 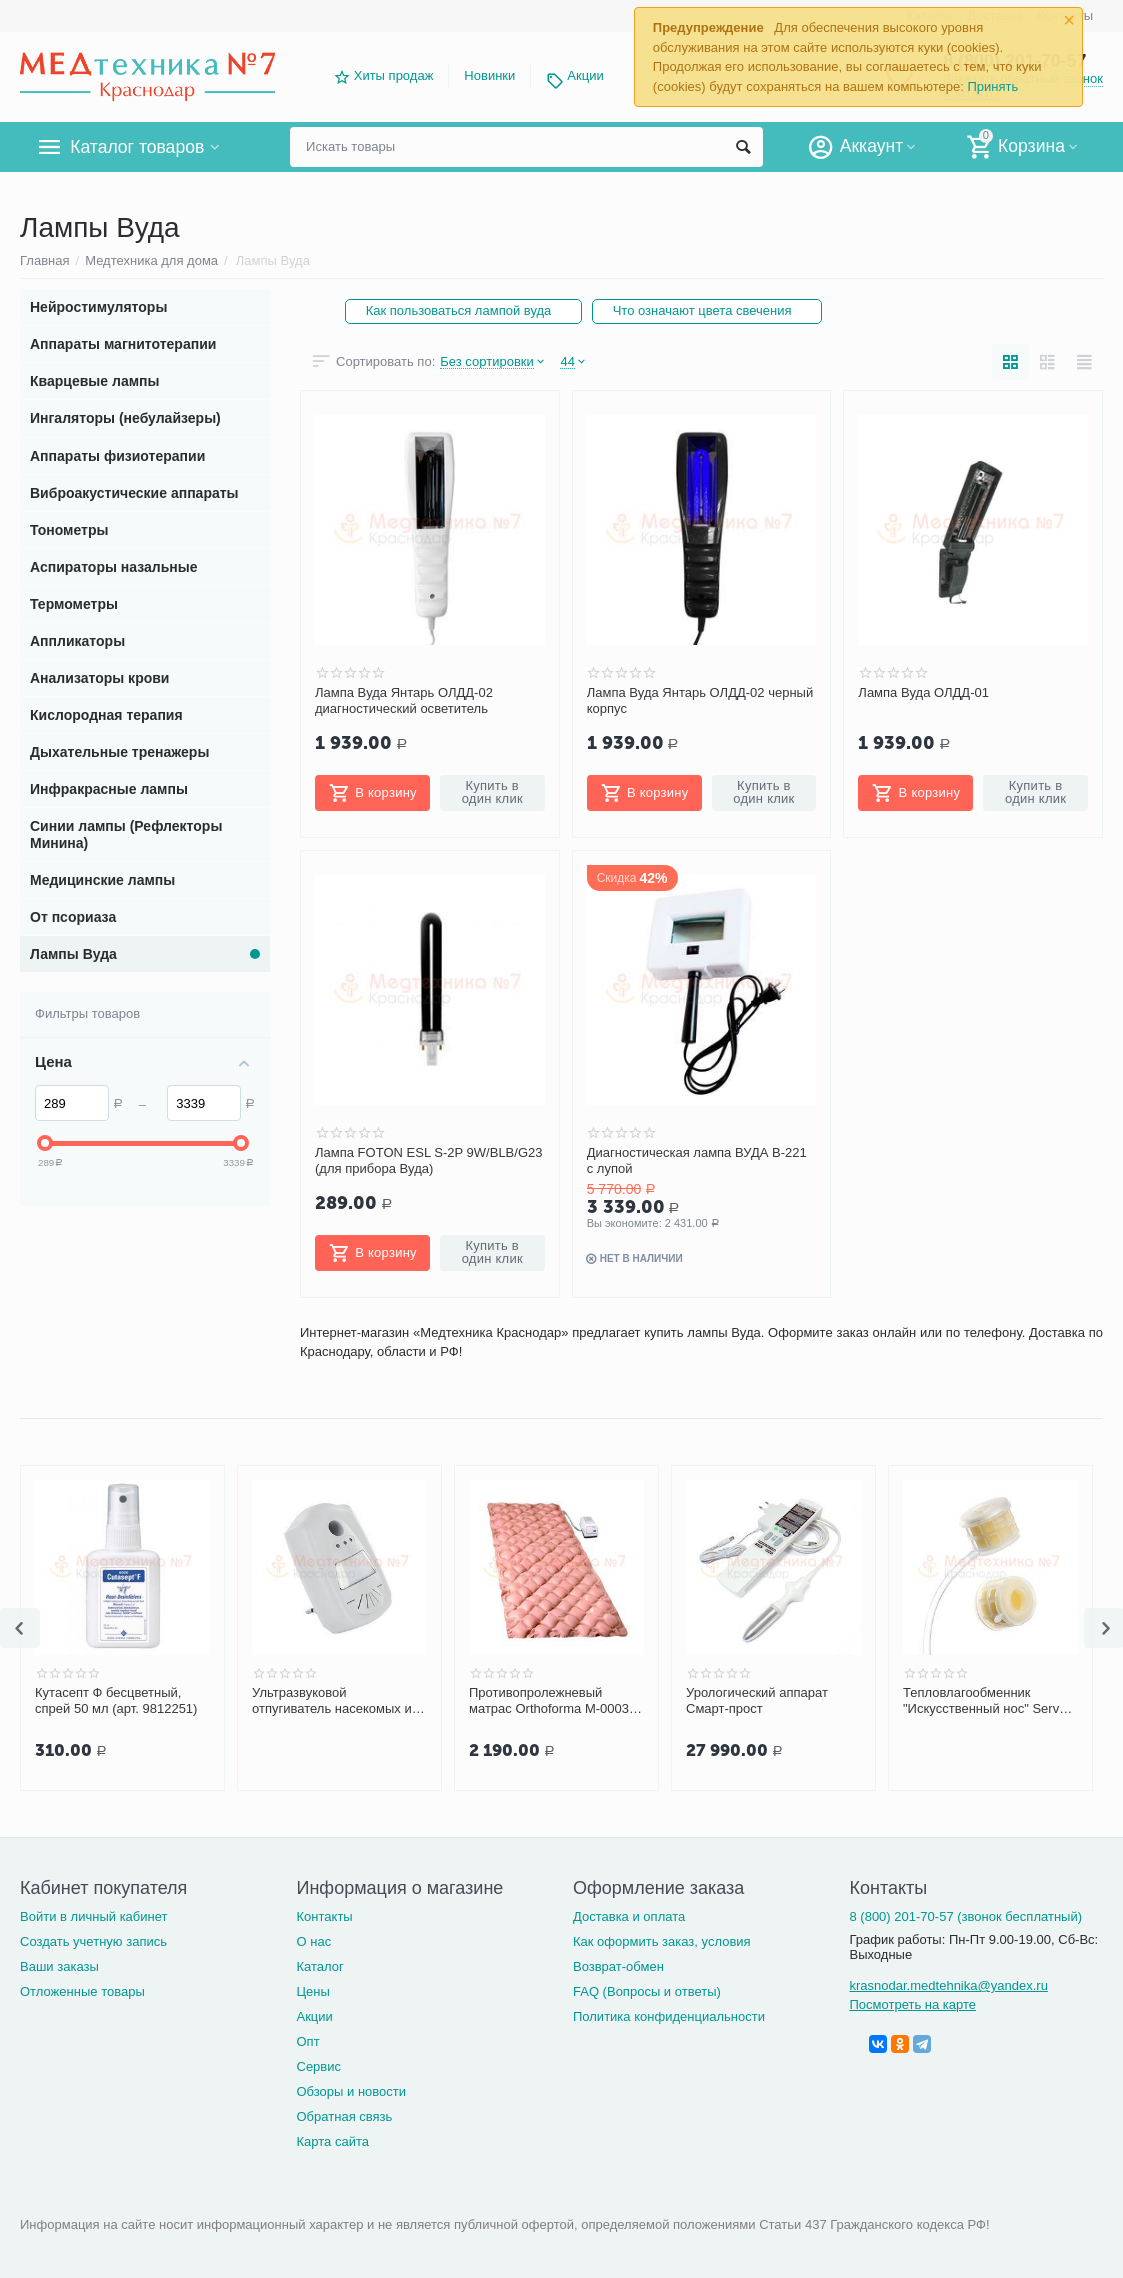 I want to click on Цены, so click(x=312, y=1991).